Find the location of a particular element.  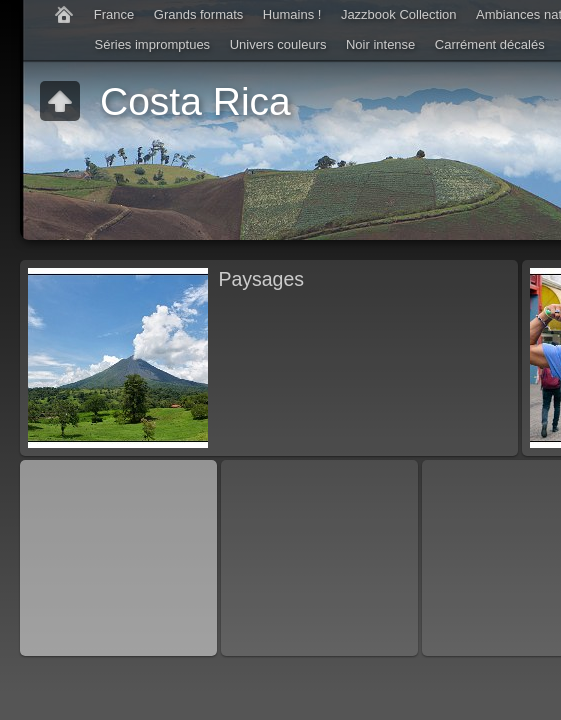

Noir intense is located at coordinates (380, 44).